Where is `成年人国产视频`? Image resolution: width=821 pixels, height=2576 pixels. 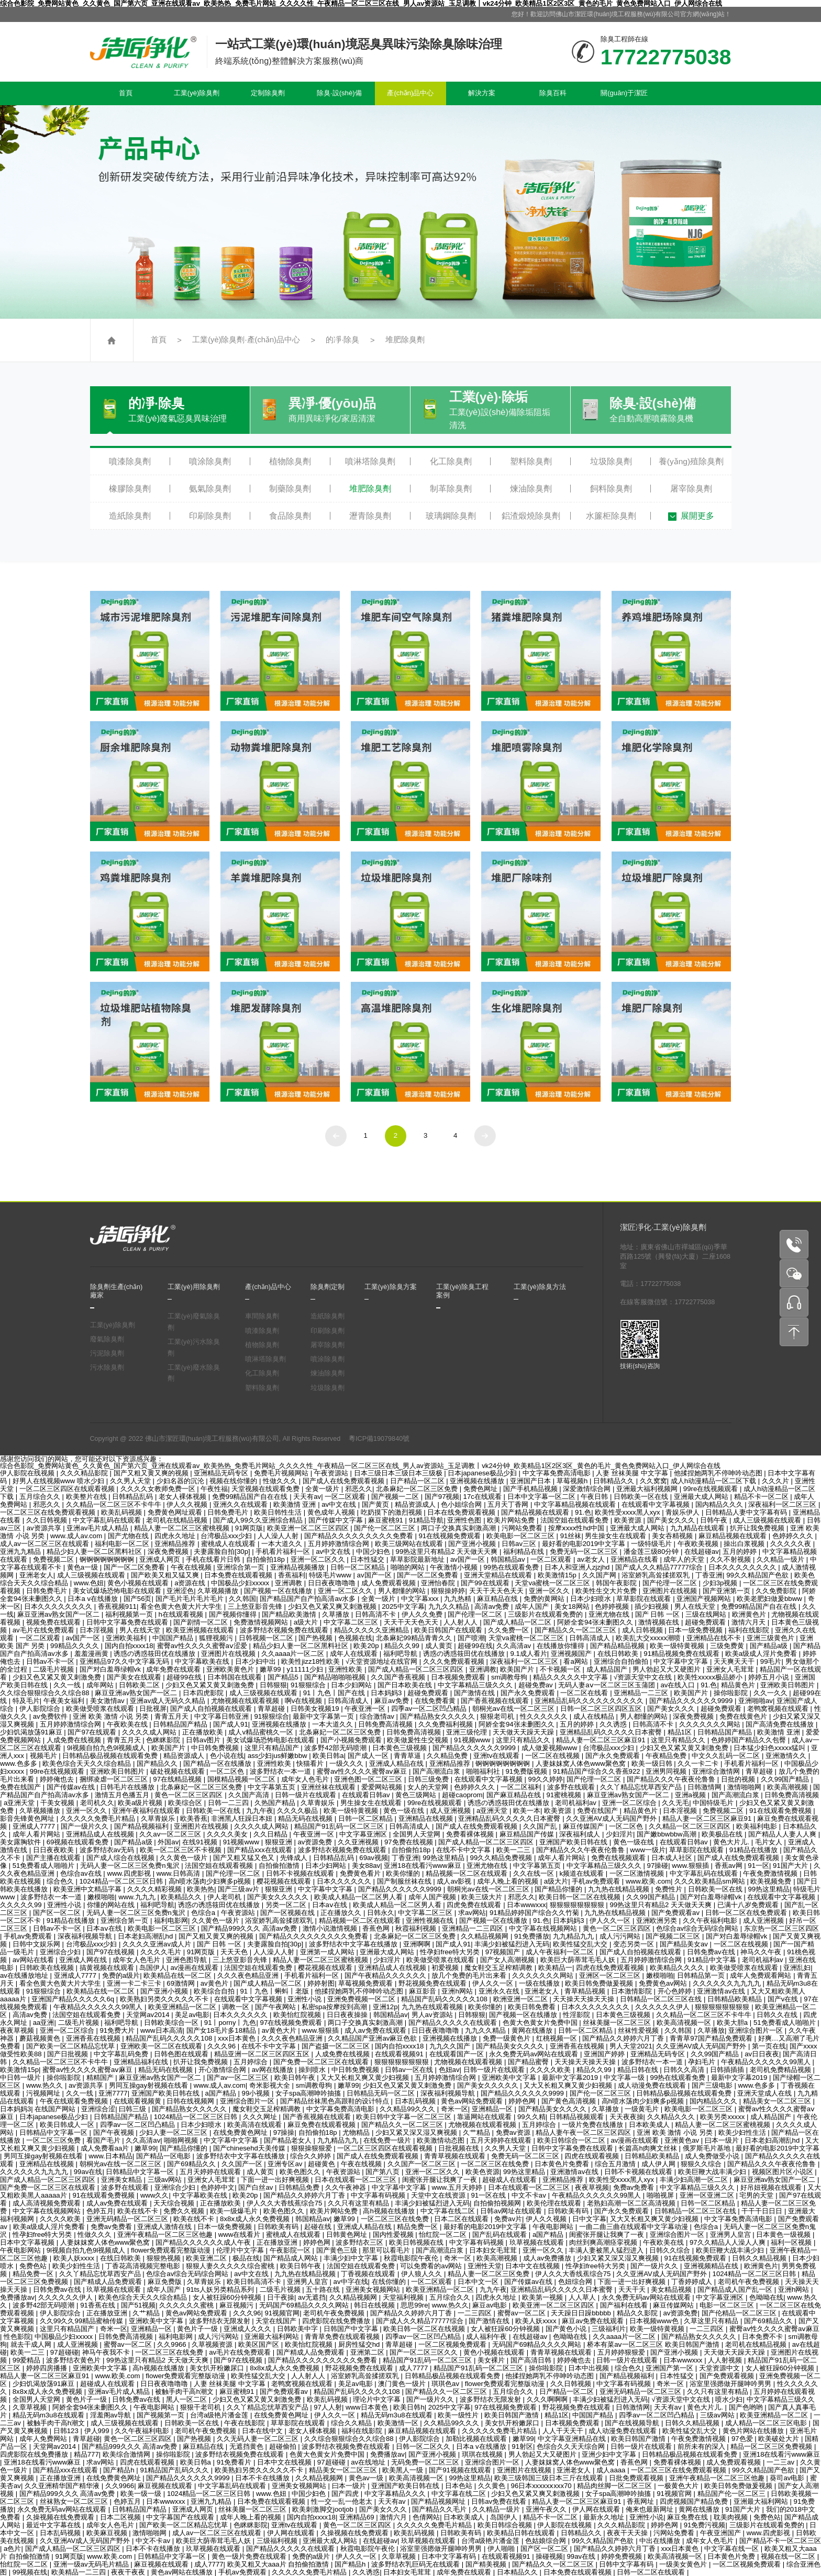
成年人国产视频 is located at coordinates (433, 1897).